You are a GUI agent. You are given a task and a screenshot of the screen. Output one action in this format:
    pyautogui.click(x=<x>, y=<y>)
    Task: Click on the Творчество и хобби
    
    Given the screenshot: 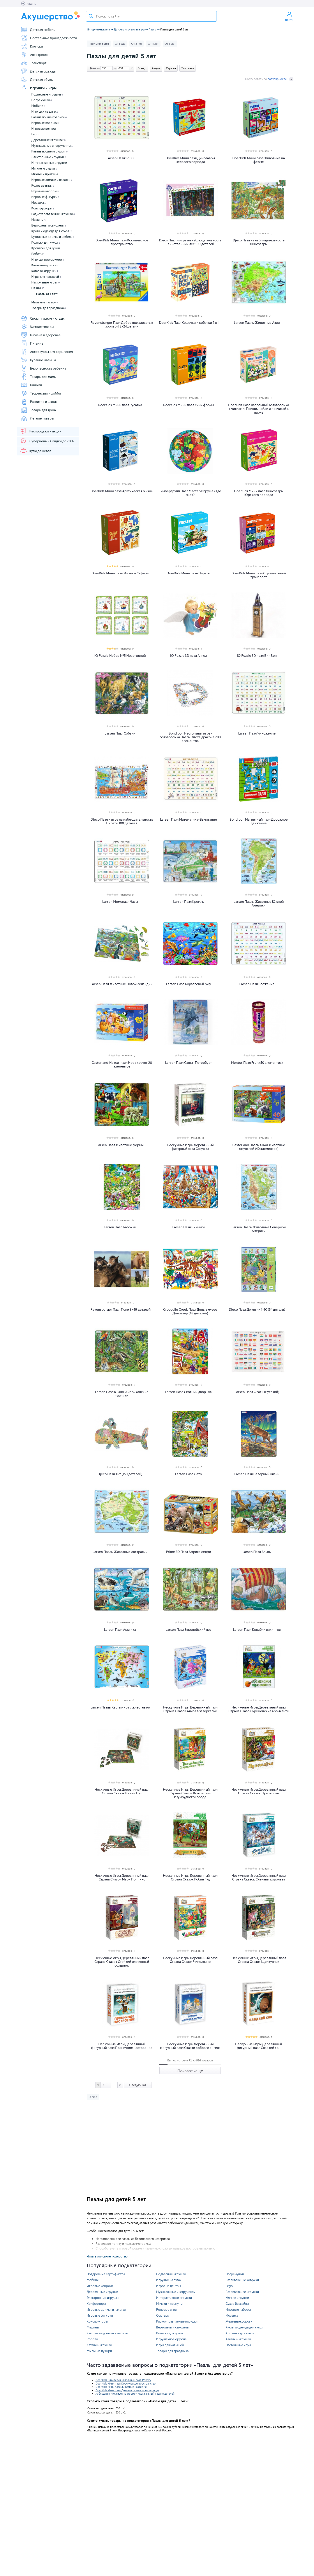 What is the action you would take?
    pyautogui.click(x=41, y=393)
    